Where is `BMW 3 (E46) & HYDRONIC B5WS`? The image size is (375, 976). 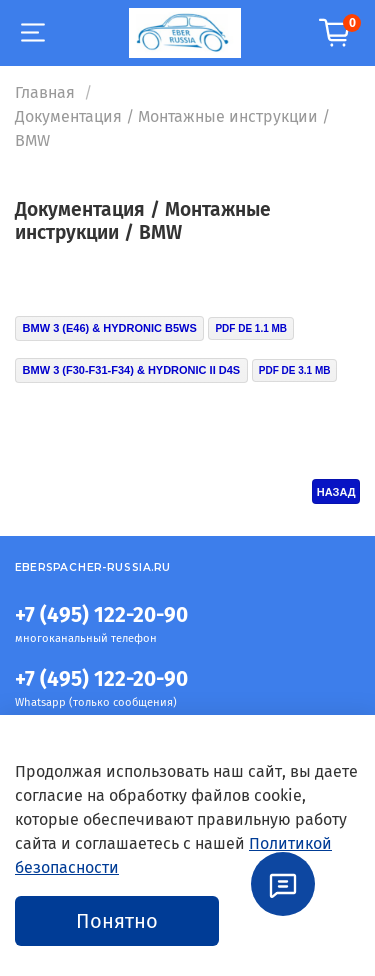
BMW 3 (E46) & HYDRONIC B5WS is located at coordinates (110, 328).